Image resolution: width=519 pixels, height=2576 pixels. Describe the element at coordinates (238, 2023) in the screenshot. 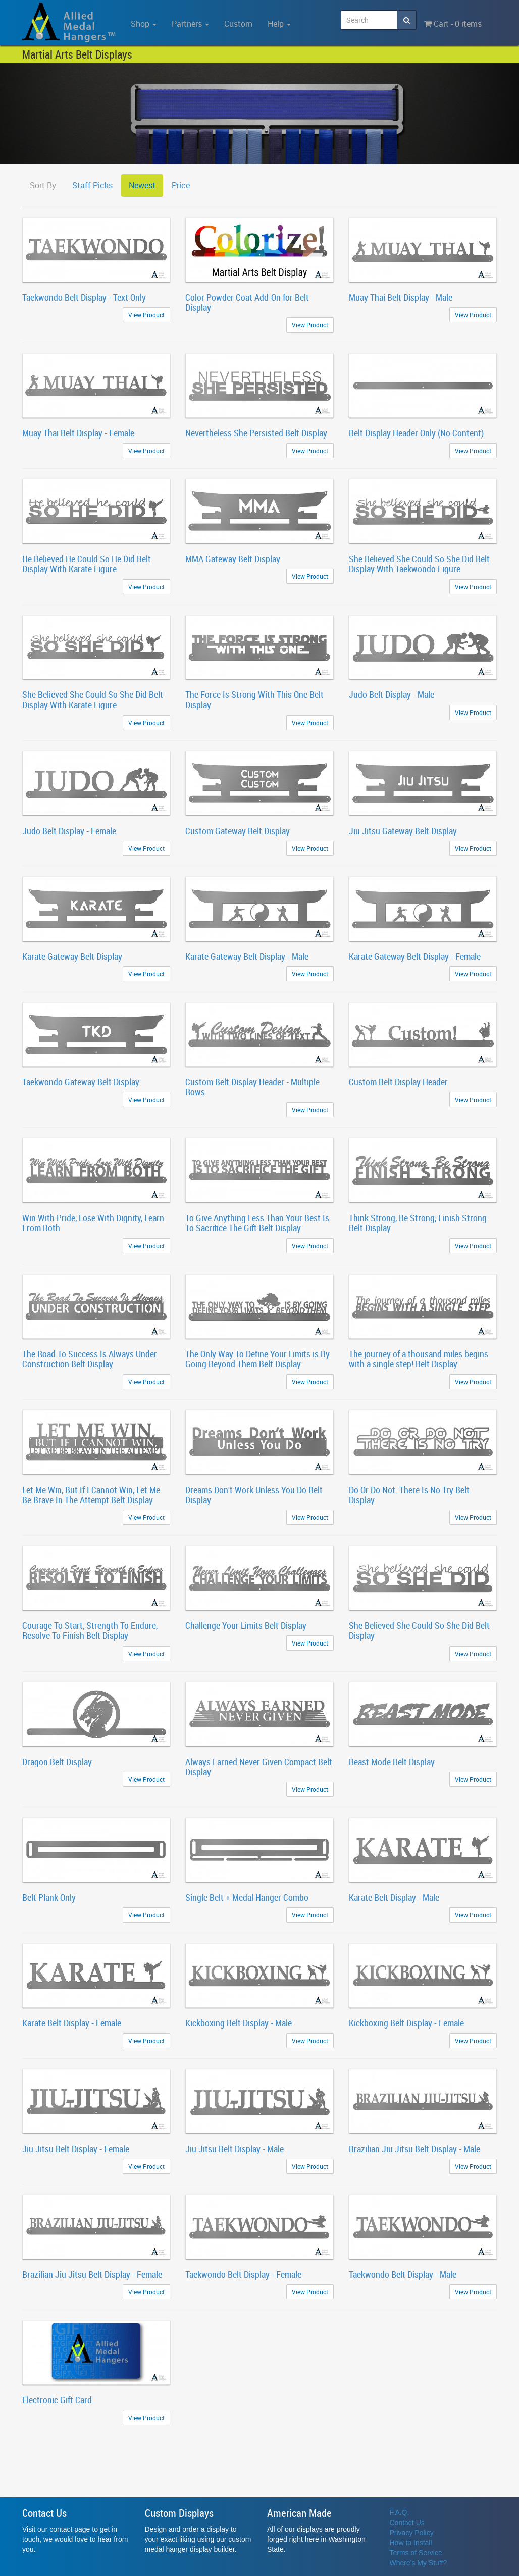

I see `Kickboxing Belt Display - Male` at that location.